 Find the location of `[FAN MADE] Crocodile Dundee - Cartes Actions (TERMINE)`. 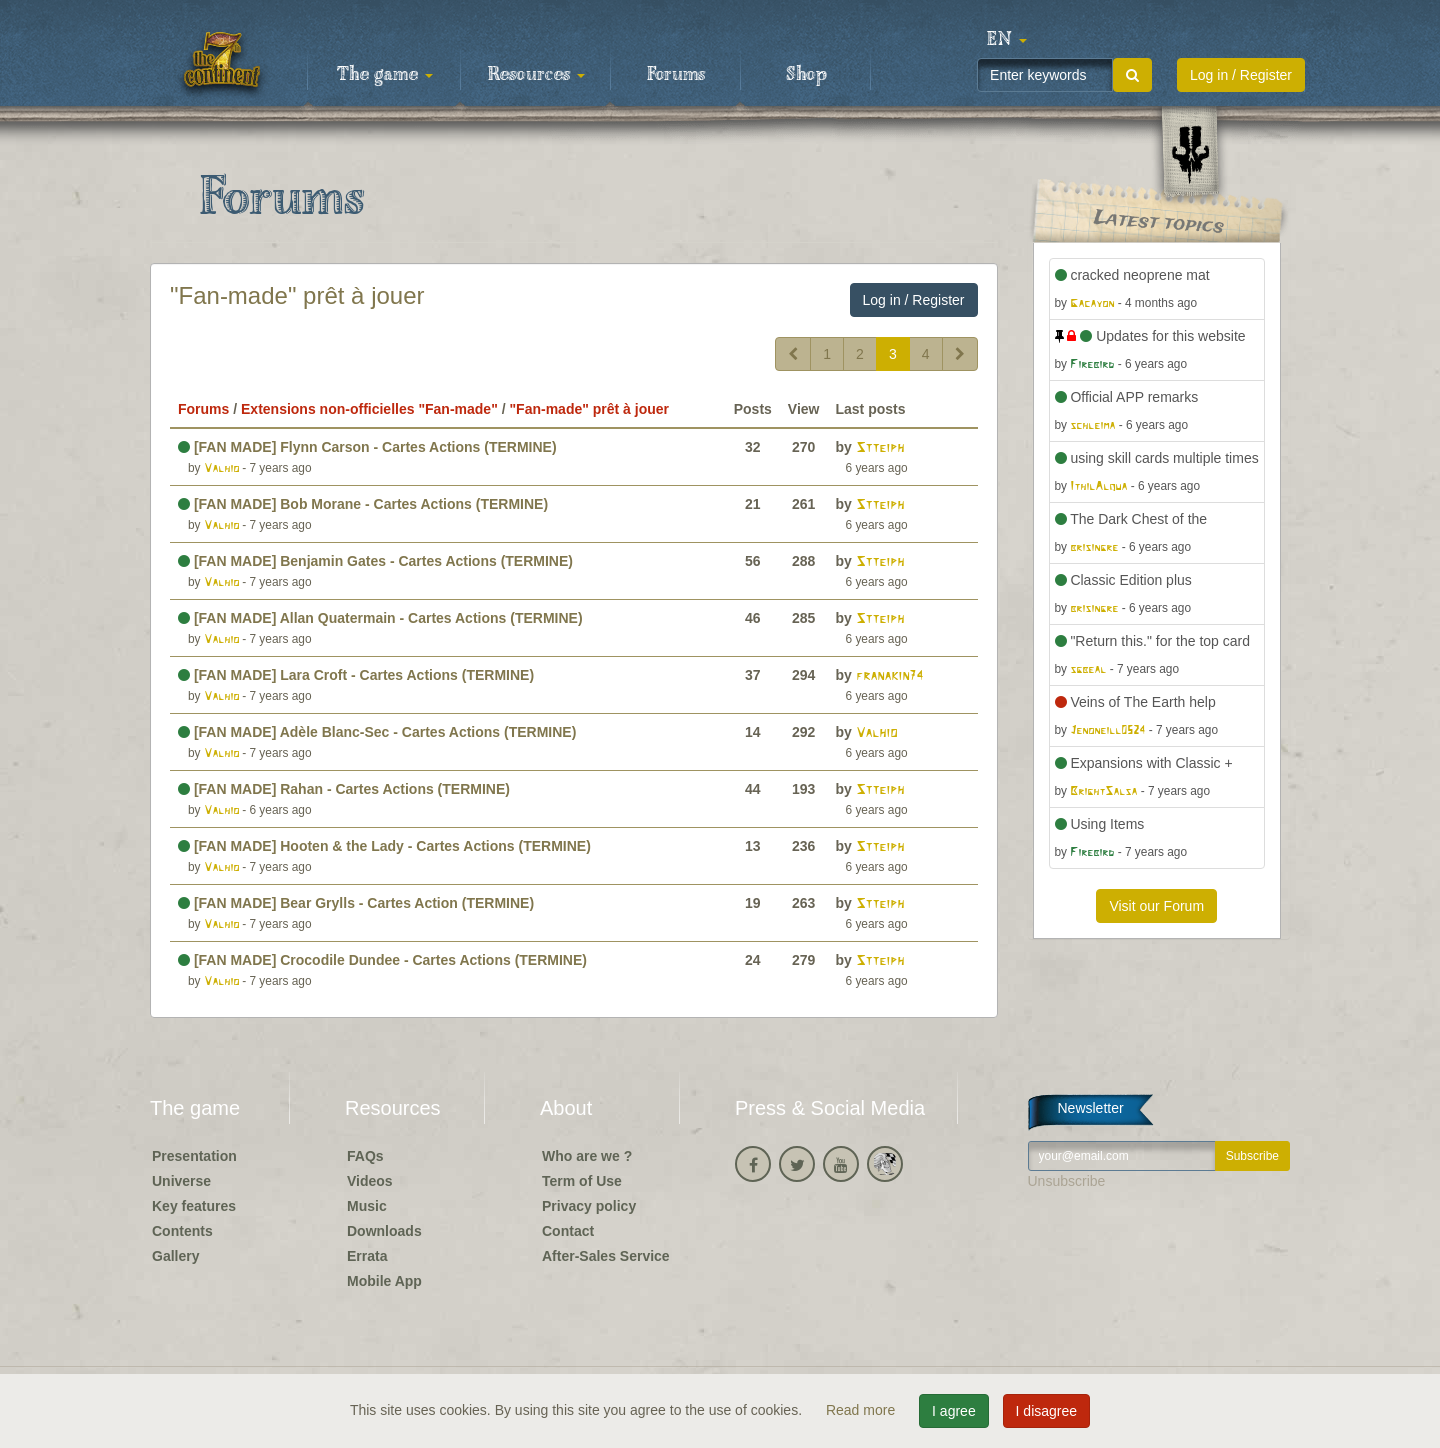

[FAN MADE] Crocodile Dundee - Cartes Actions (TERMINE) is located at coordinates (382, 960).